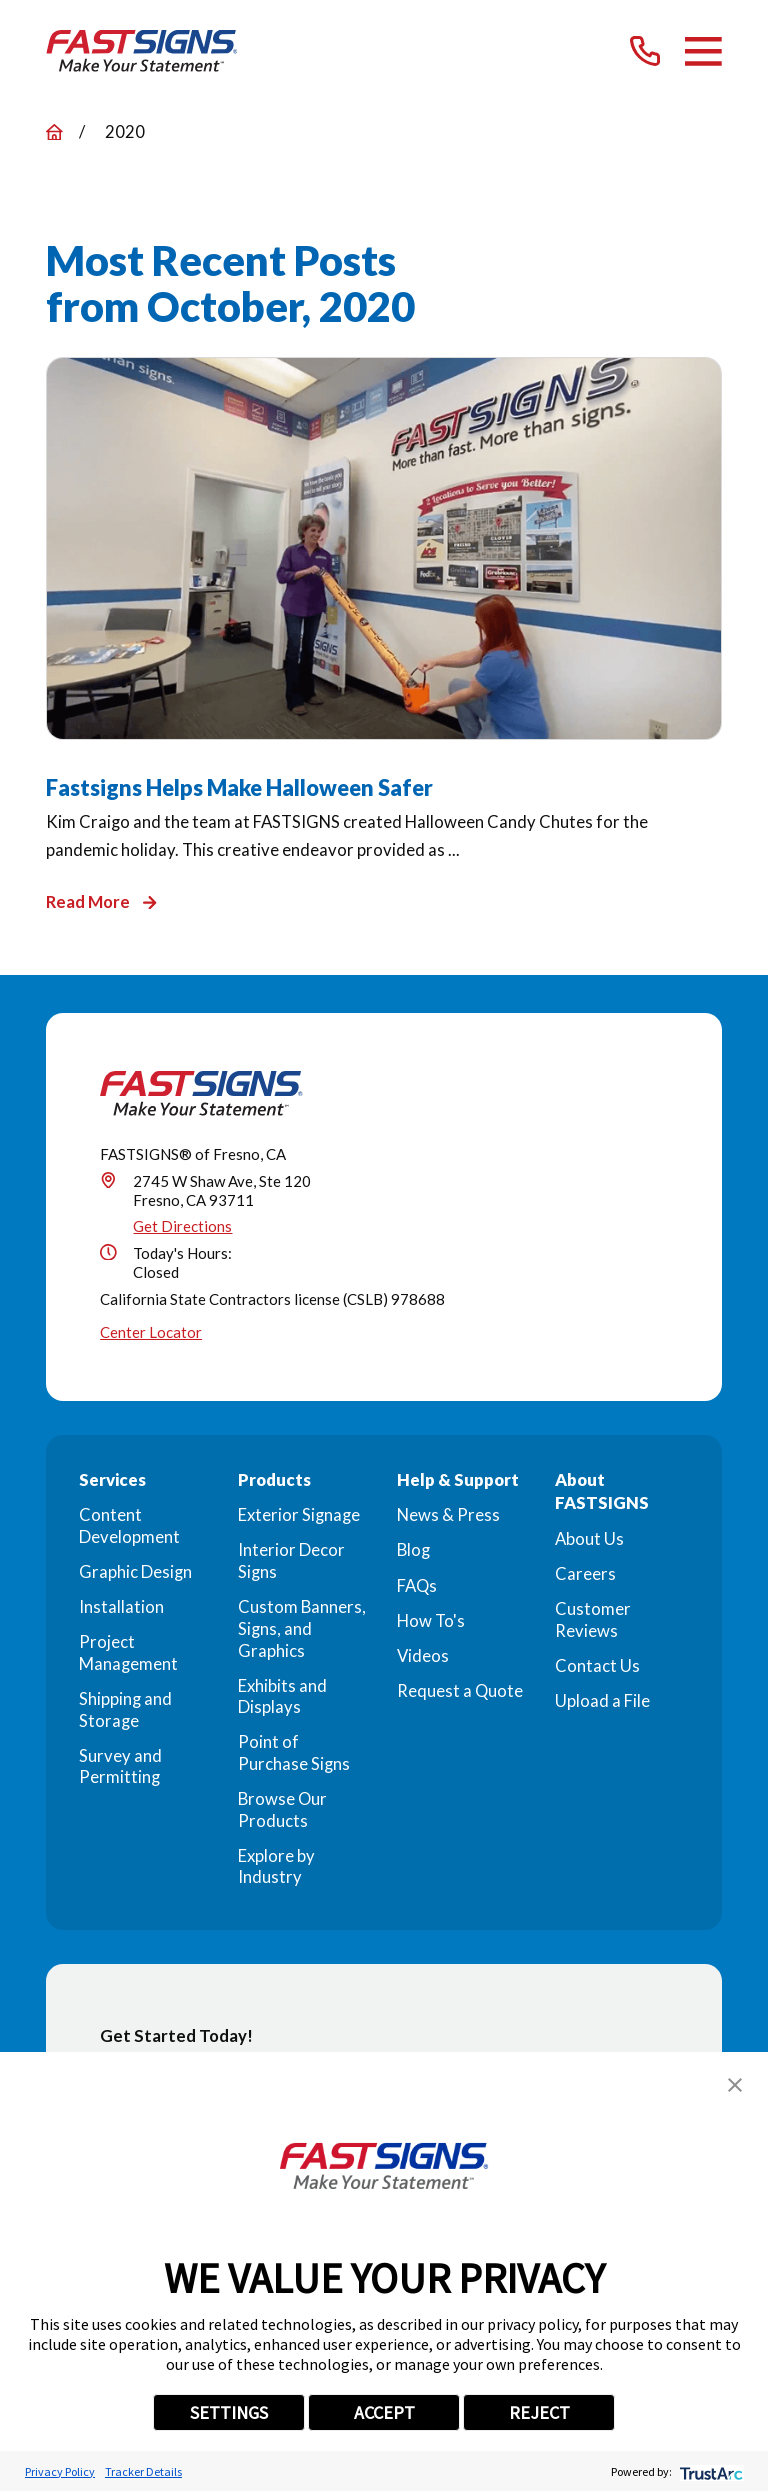 This screenshot has height=2491, width=768. What do you see at coordinates (294, 1753) in the screenshot?
I see `Point of Purchase Signs` at bounding box center [294, 1753].